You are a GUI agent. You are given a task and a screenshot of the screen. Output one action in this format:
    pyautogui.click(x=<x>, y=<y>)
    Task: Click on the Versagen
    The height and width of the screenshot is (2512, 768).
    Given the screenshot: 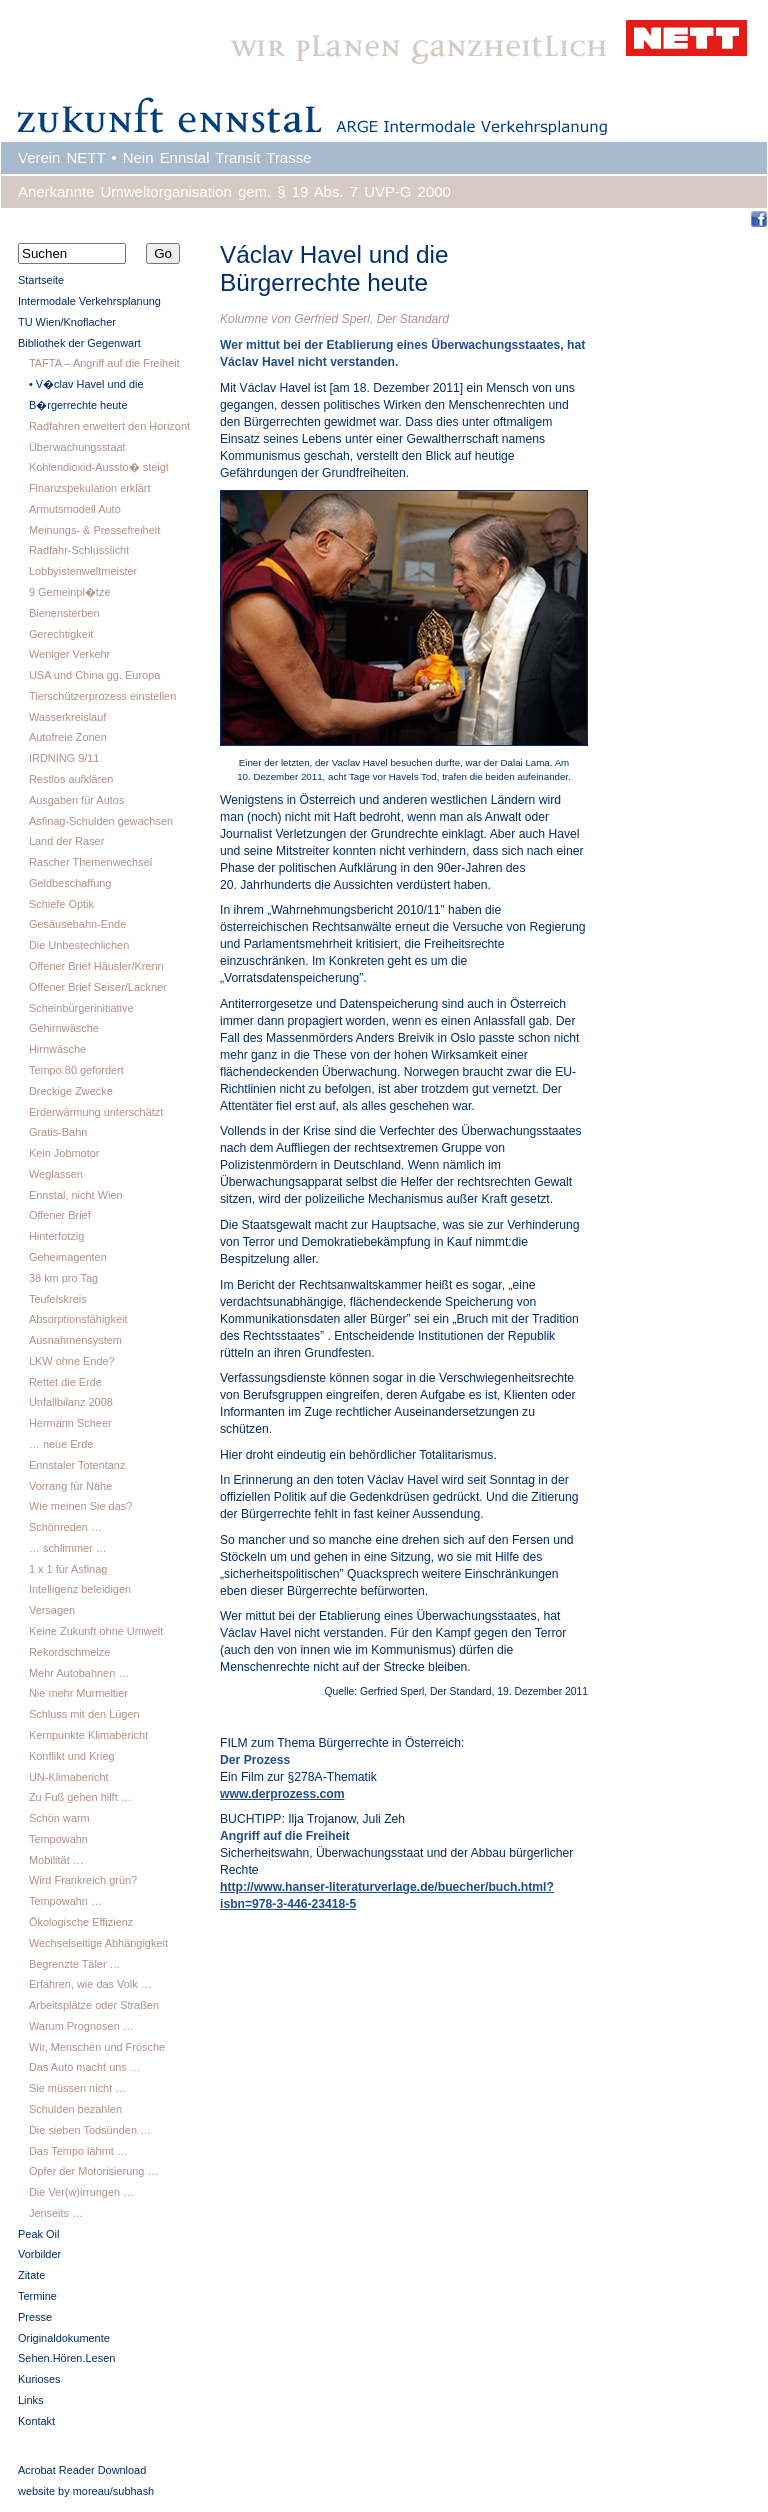 What is the action you would take?
    pyautogui.click(x=52, y=1610)
    